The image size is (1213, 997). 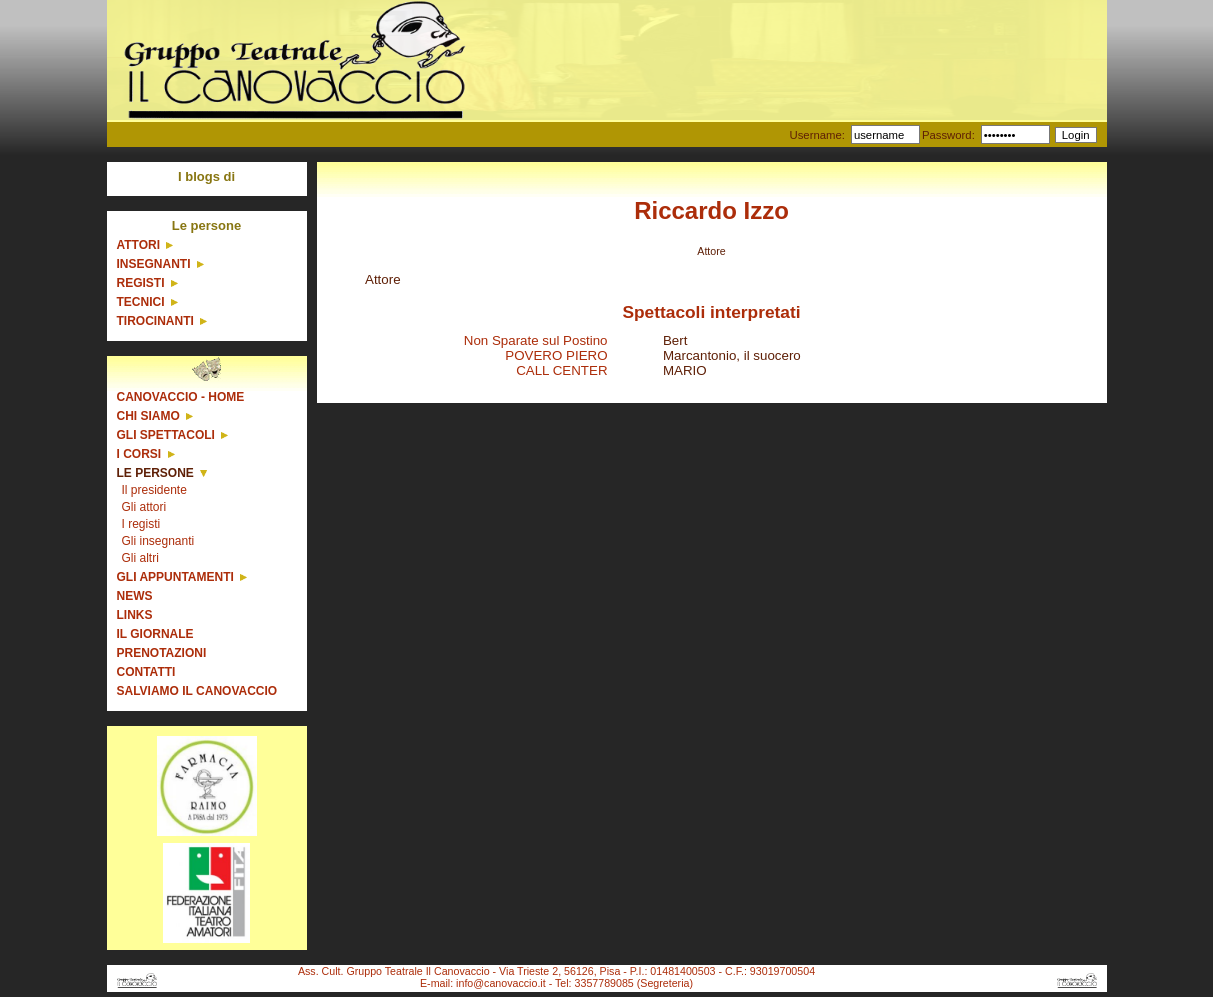 What do you see at coordinates (155, 473) in the screenshot?
I see `Le persone` at bounding box center [155, 473].